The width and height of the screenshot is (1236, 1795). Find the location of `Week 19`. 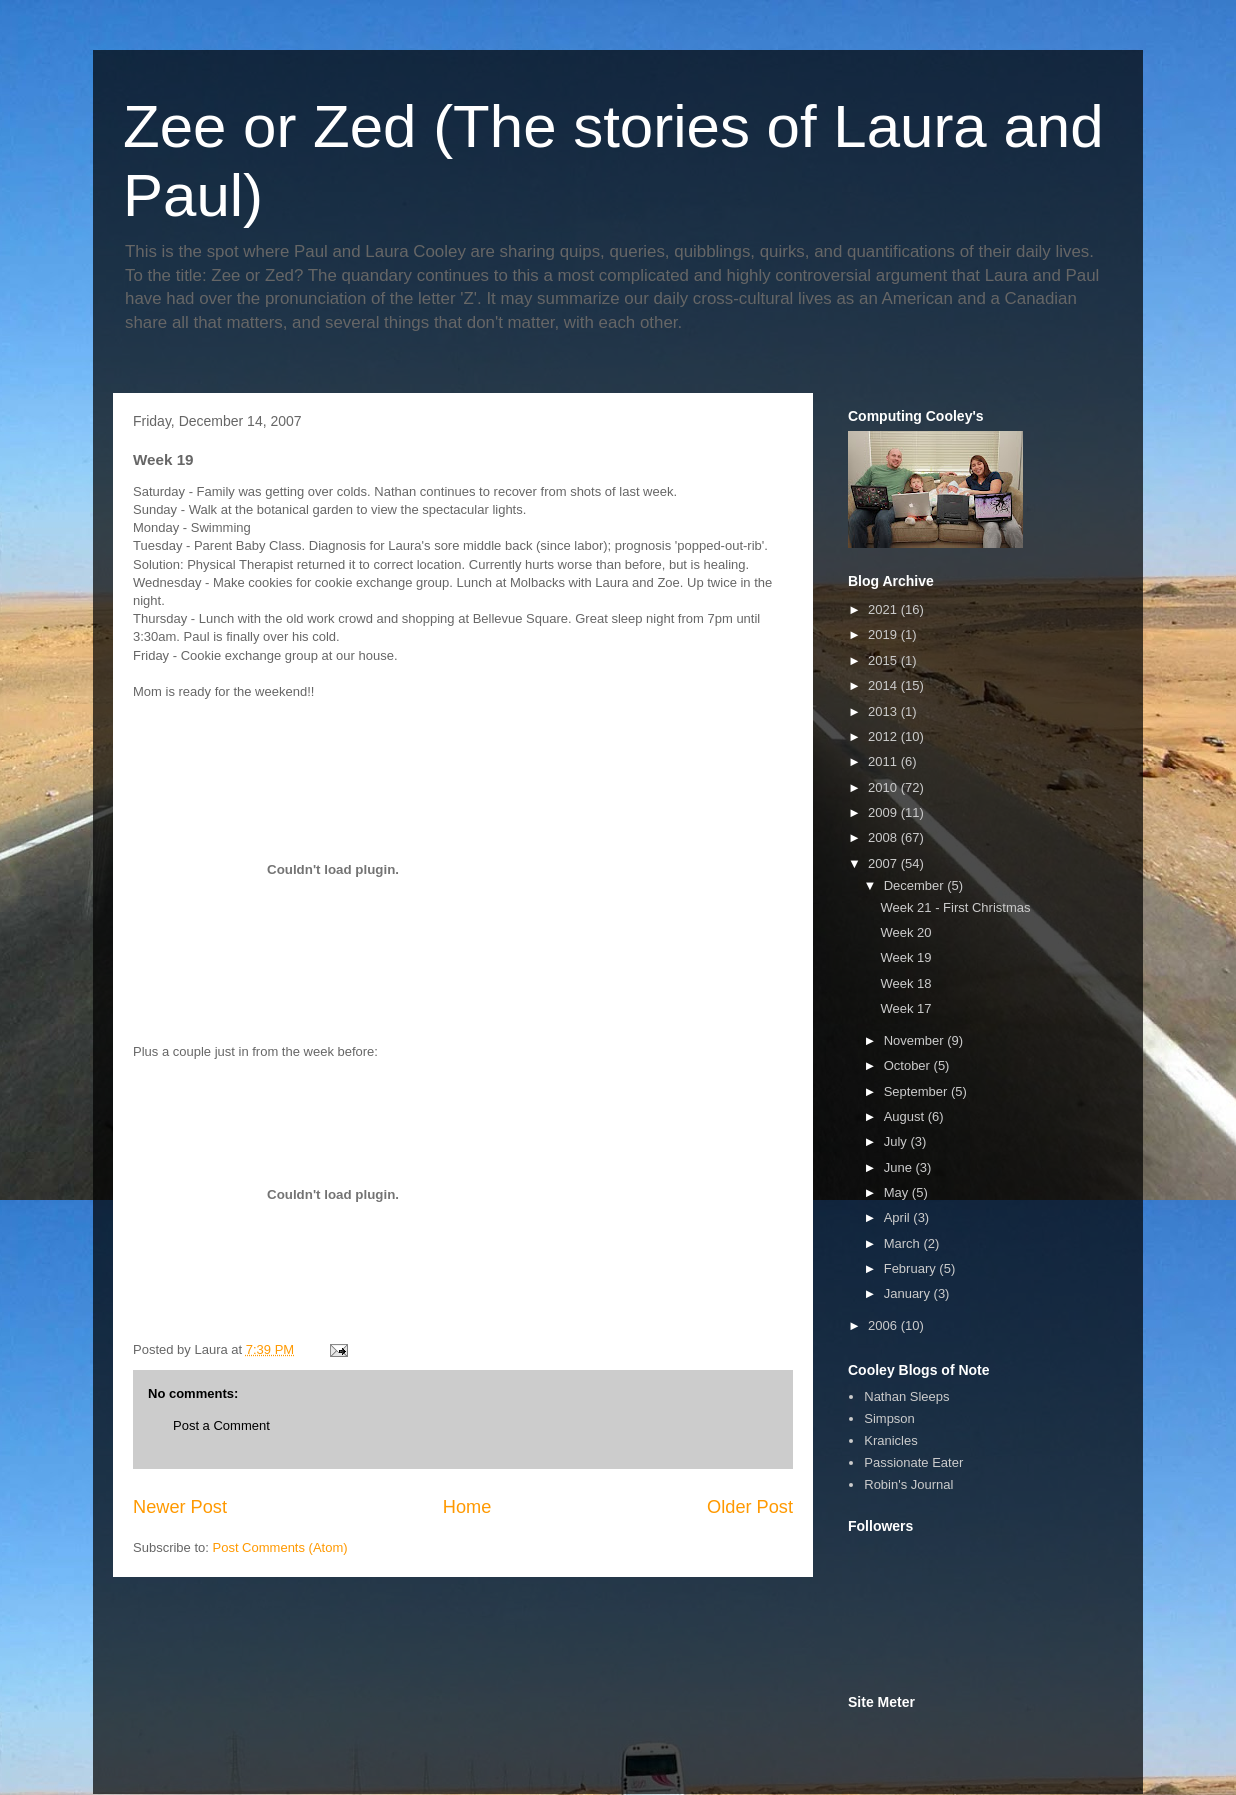

Week 19 is located at coordinates (905, 957).